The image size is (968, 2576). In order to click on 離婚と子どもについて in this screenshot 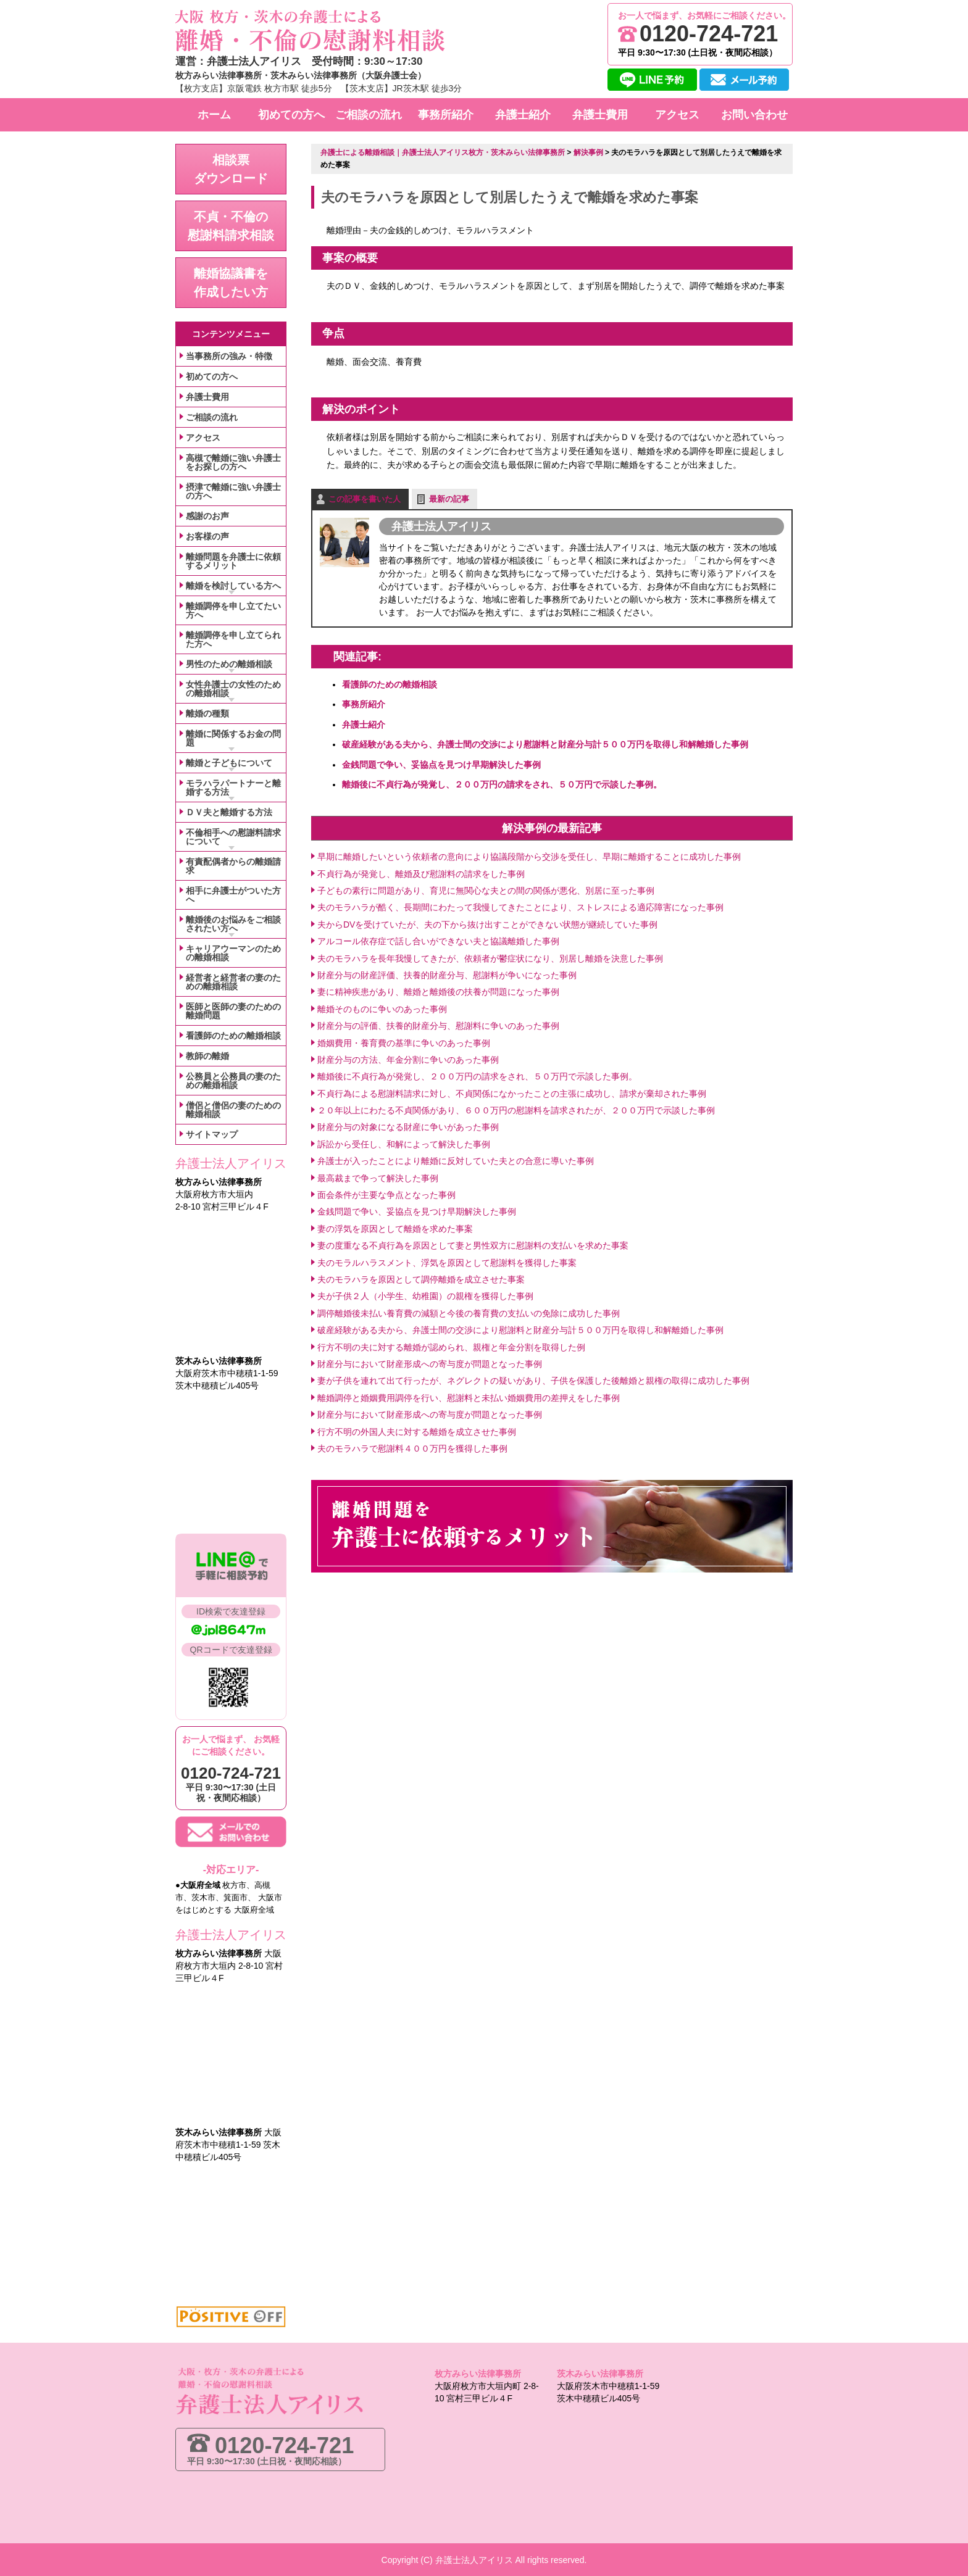, I will do `click(229, 763)`.